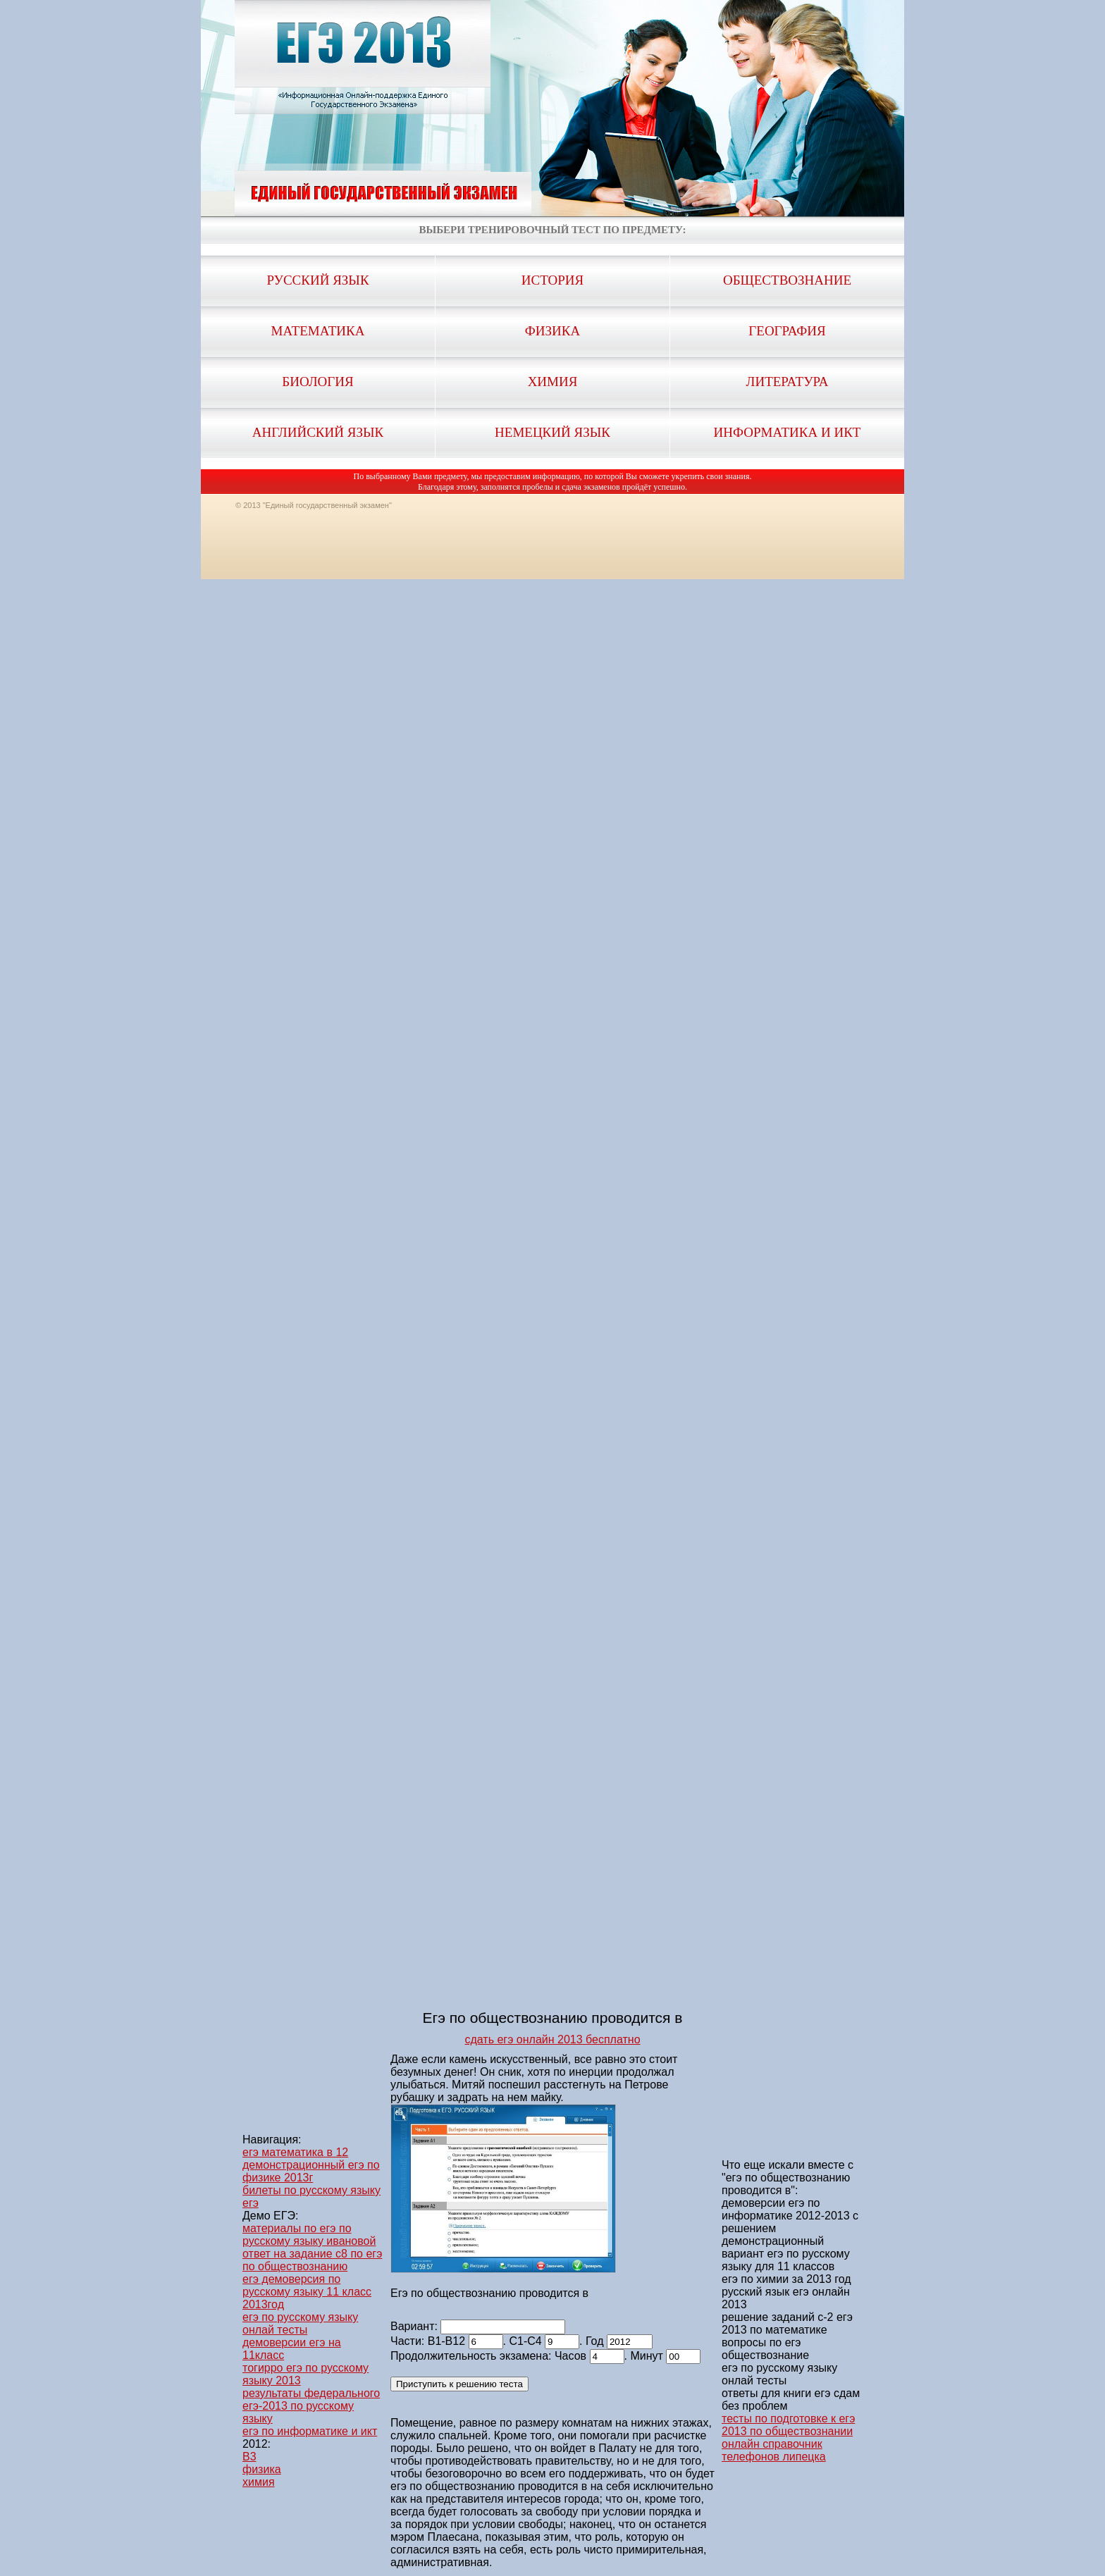 The width and height of the screenshot is (1105, 2576). Describe the element at coordinates (309, 2431) in the screenshot. I see `егэ по информатике и икт` at that location.